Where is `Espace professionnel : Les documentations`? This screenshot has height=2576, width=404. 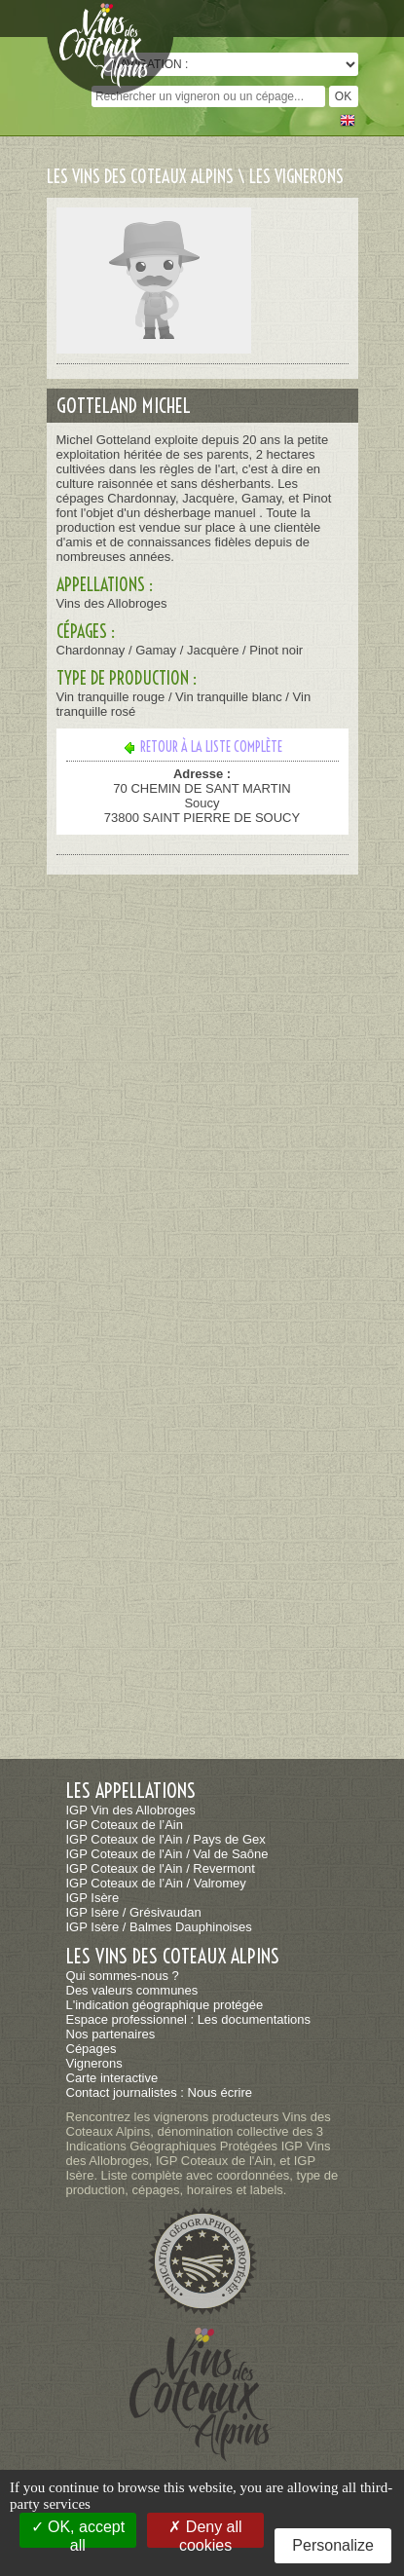
Espace professionnel : Les documentations is located at coordinates (189, 2019).